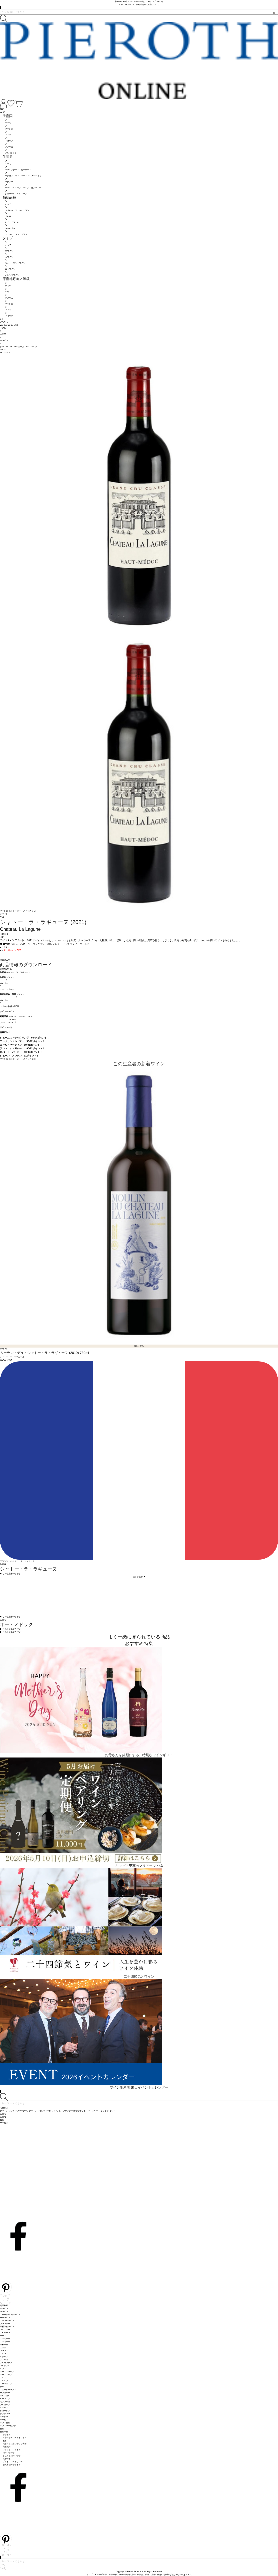  I want to click on 会社概要, so click(7, 2434).